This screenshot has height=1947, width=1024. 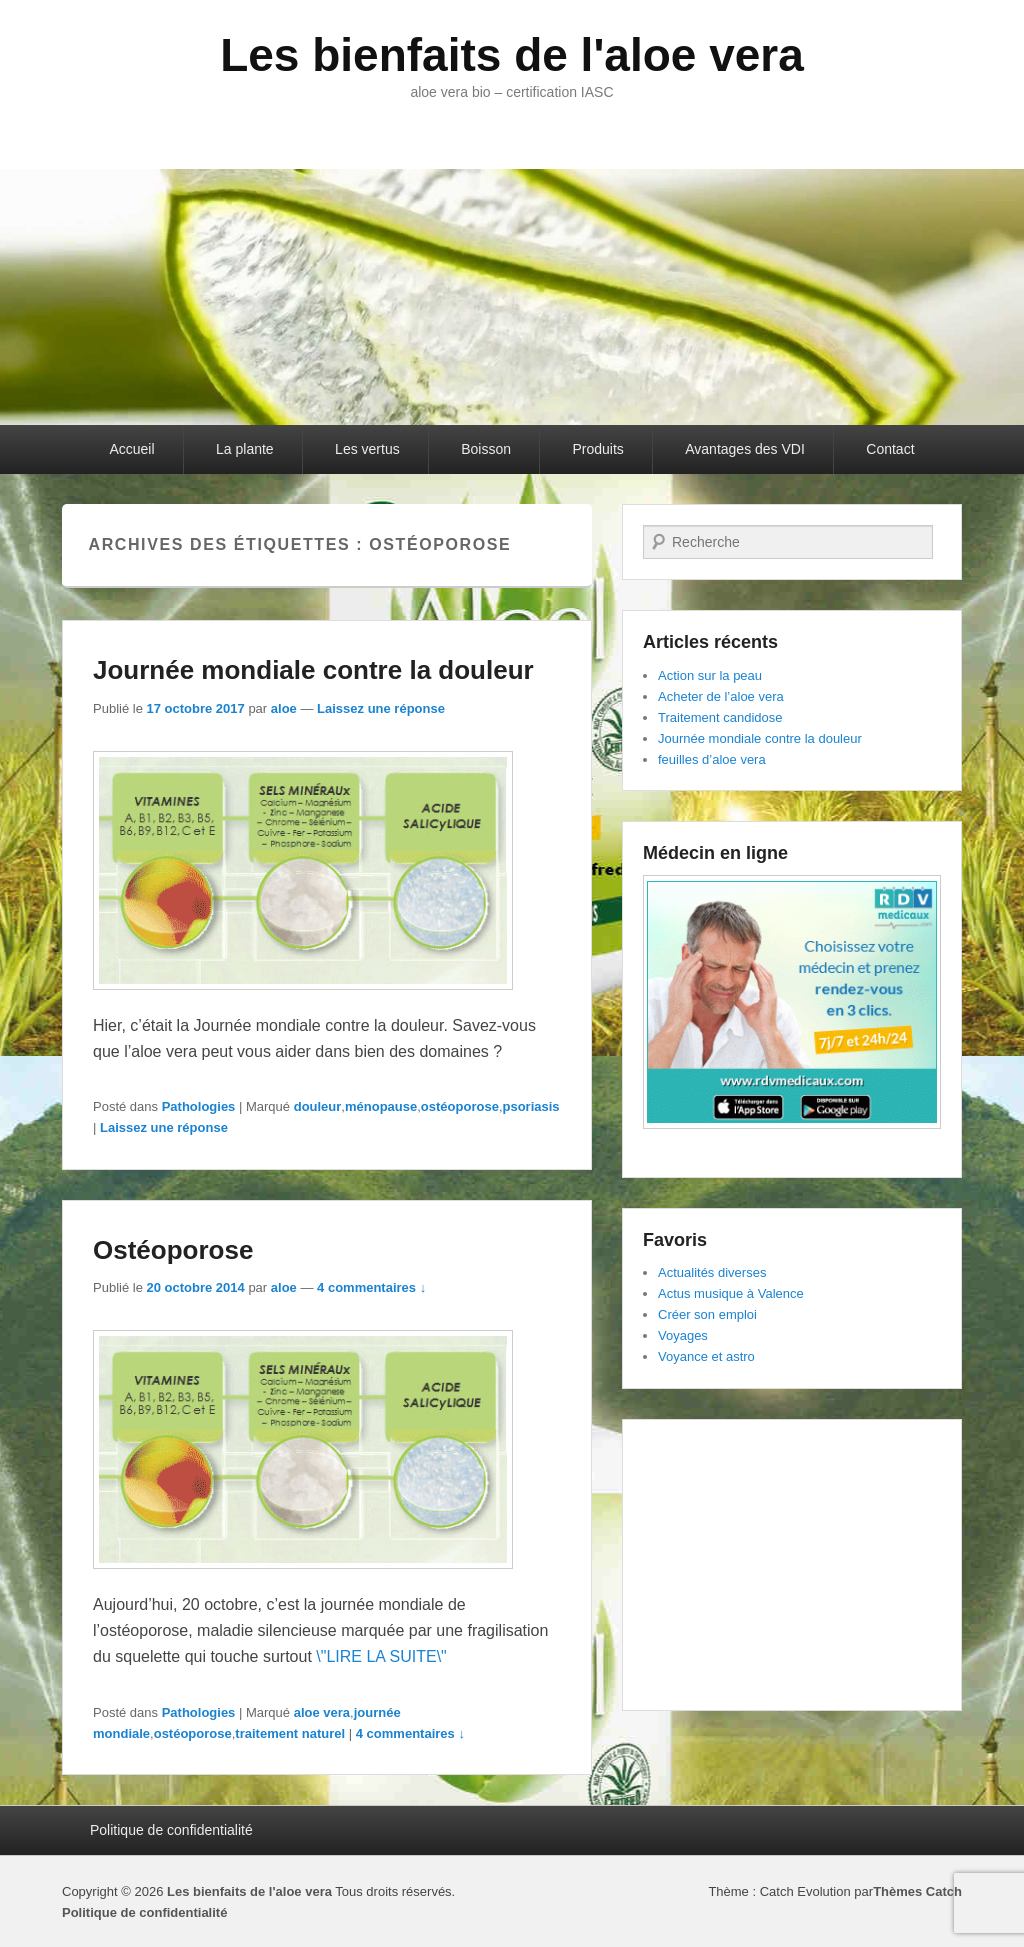 I want to click on [Advertisement], so click(x=792, y=1565).